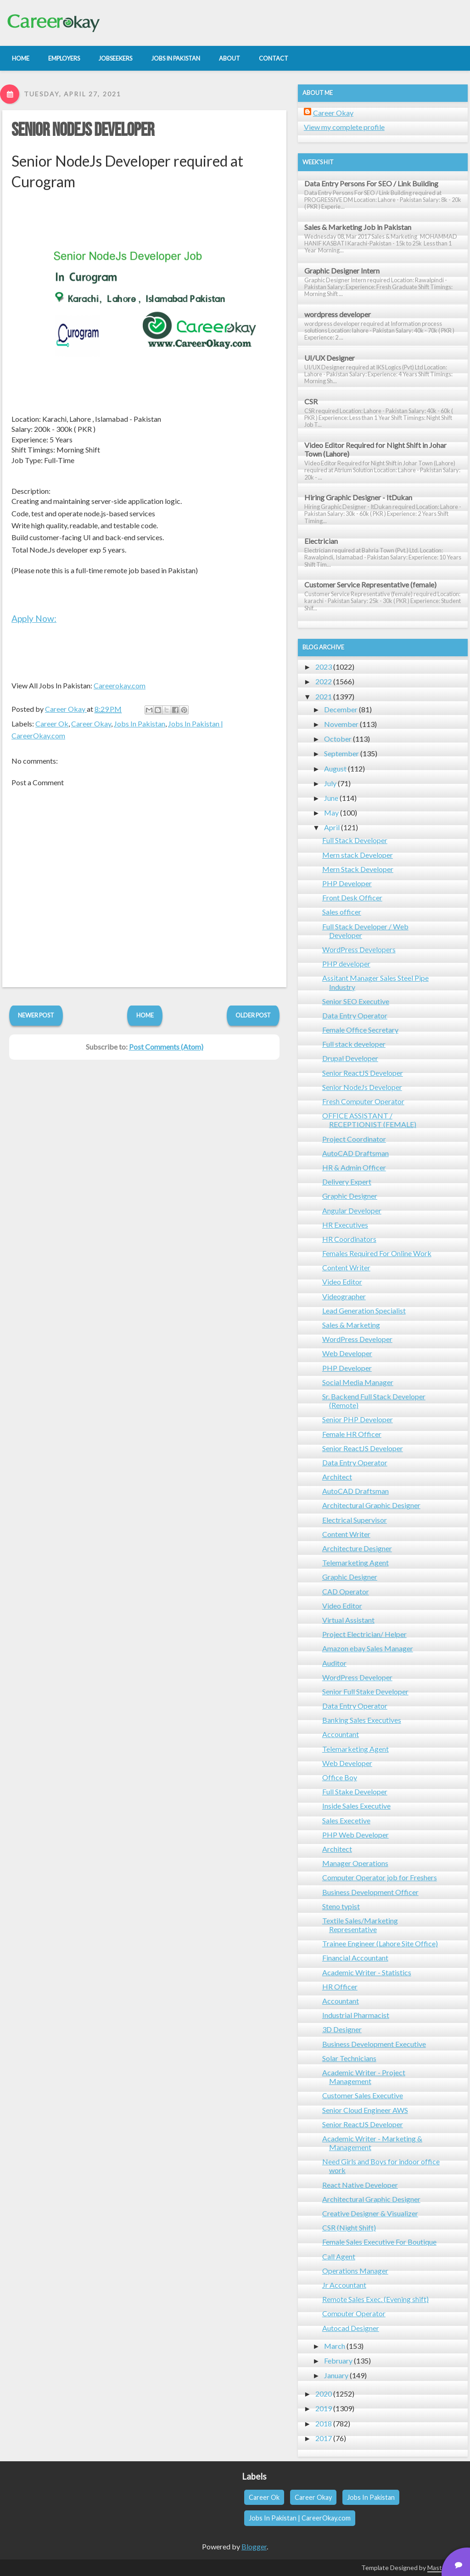 This screenshot has height=2576, width=470. I want to click on Autocad Designer, so click(350, 2328).